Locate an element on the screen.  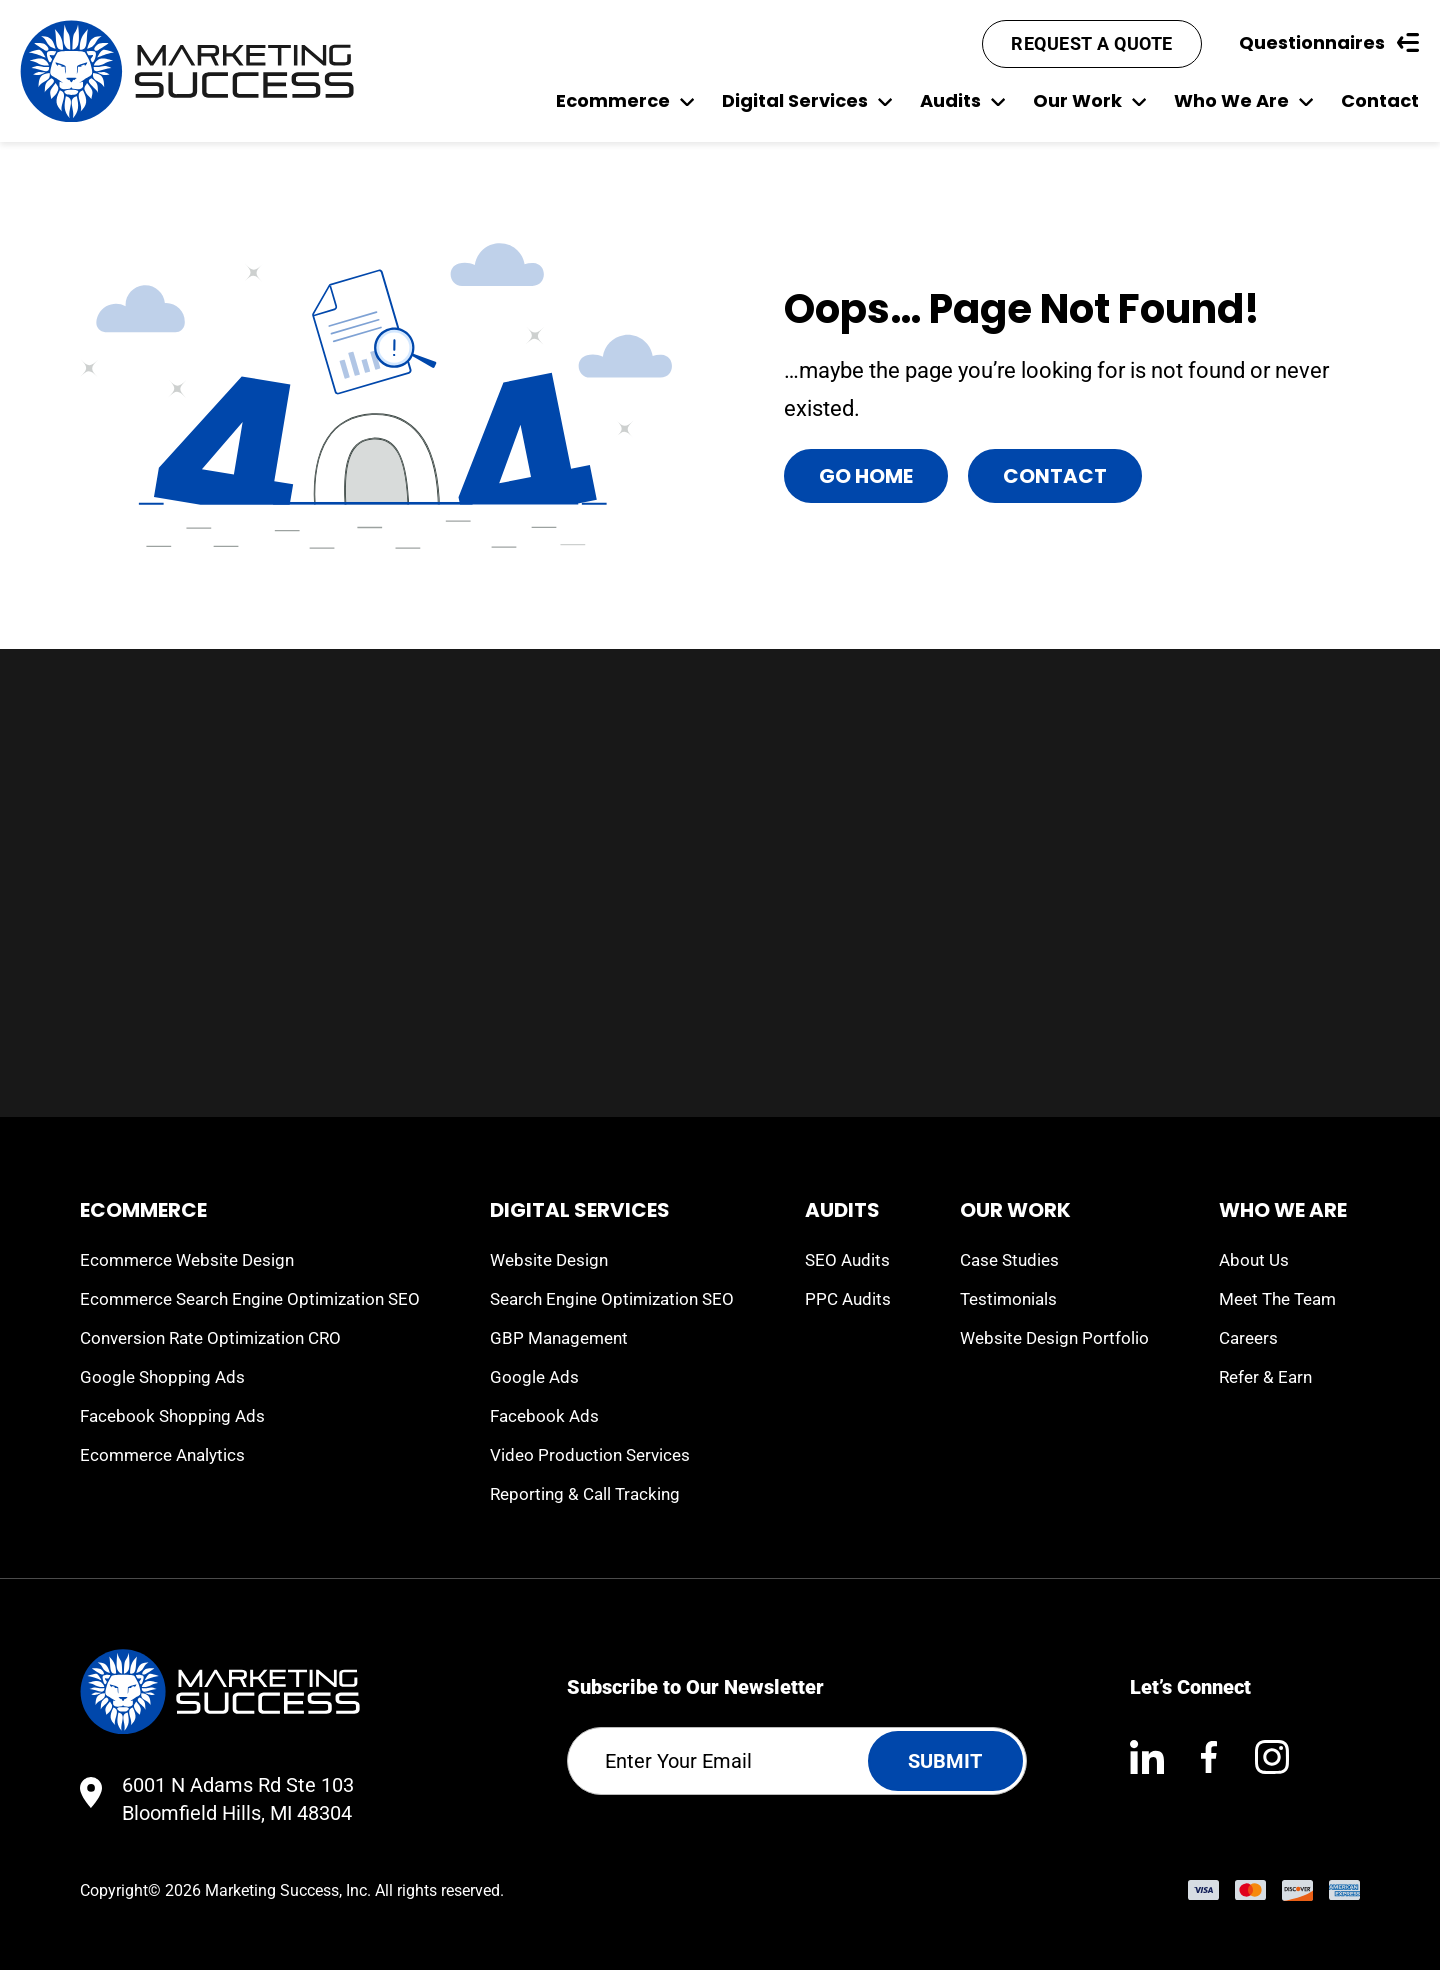
Meet The Team is located at coordinates (1277, 1299).